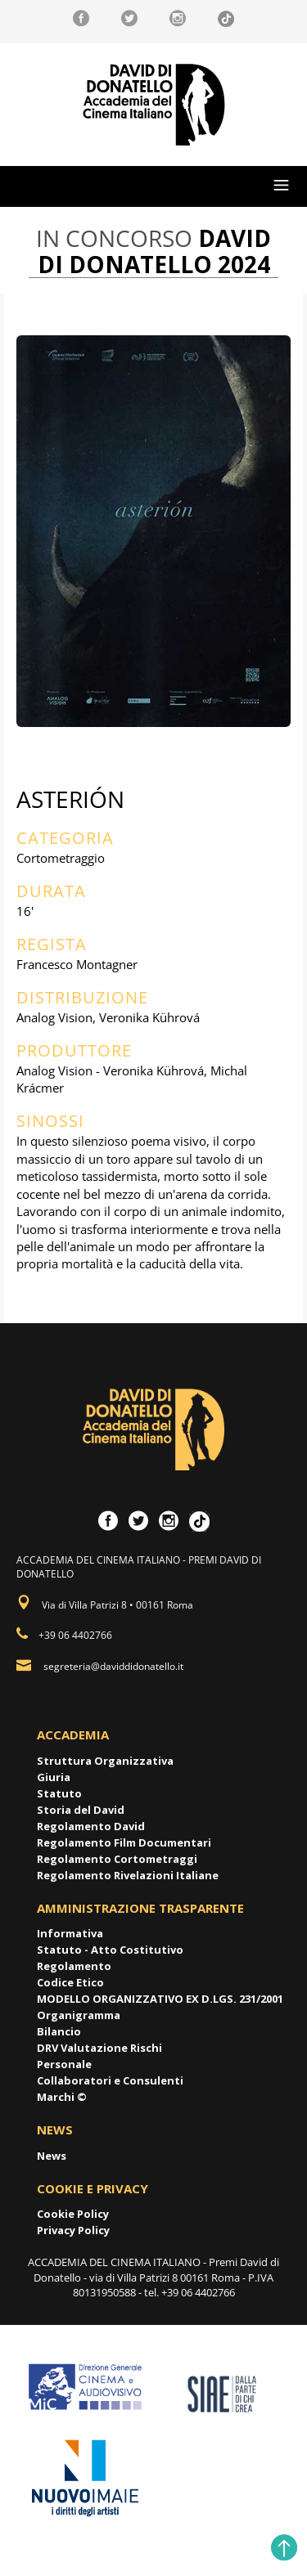 This screenshot has height=2576, width=307. I want to click on Codice Etico, so click(70, 1982).